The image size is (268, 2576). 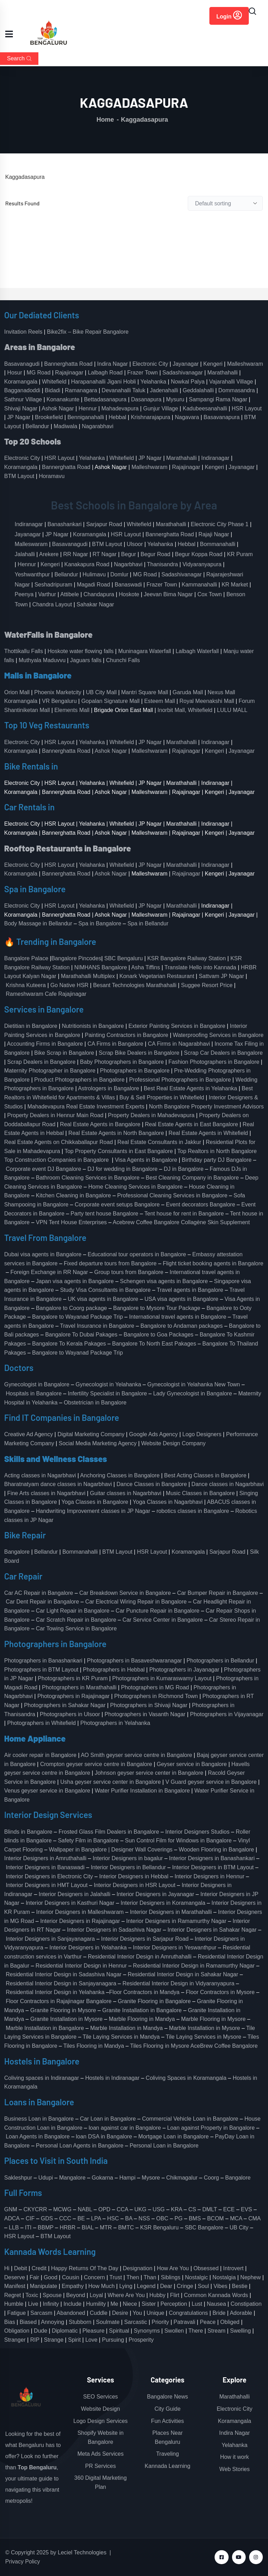 What do you see at coordinates (68, 364) in the screenshot?
I see `Bannerghatta Road` at bounding box center [68, 364].